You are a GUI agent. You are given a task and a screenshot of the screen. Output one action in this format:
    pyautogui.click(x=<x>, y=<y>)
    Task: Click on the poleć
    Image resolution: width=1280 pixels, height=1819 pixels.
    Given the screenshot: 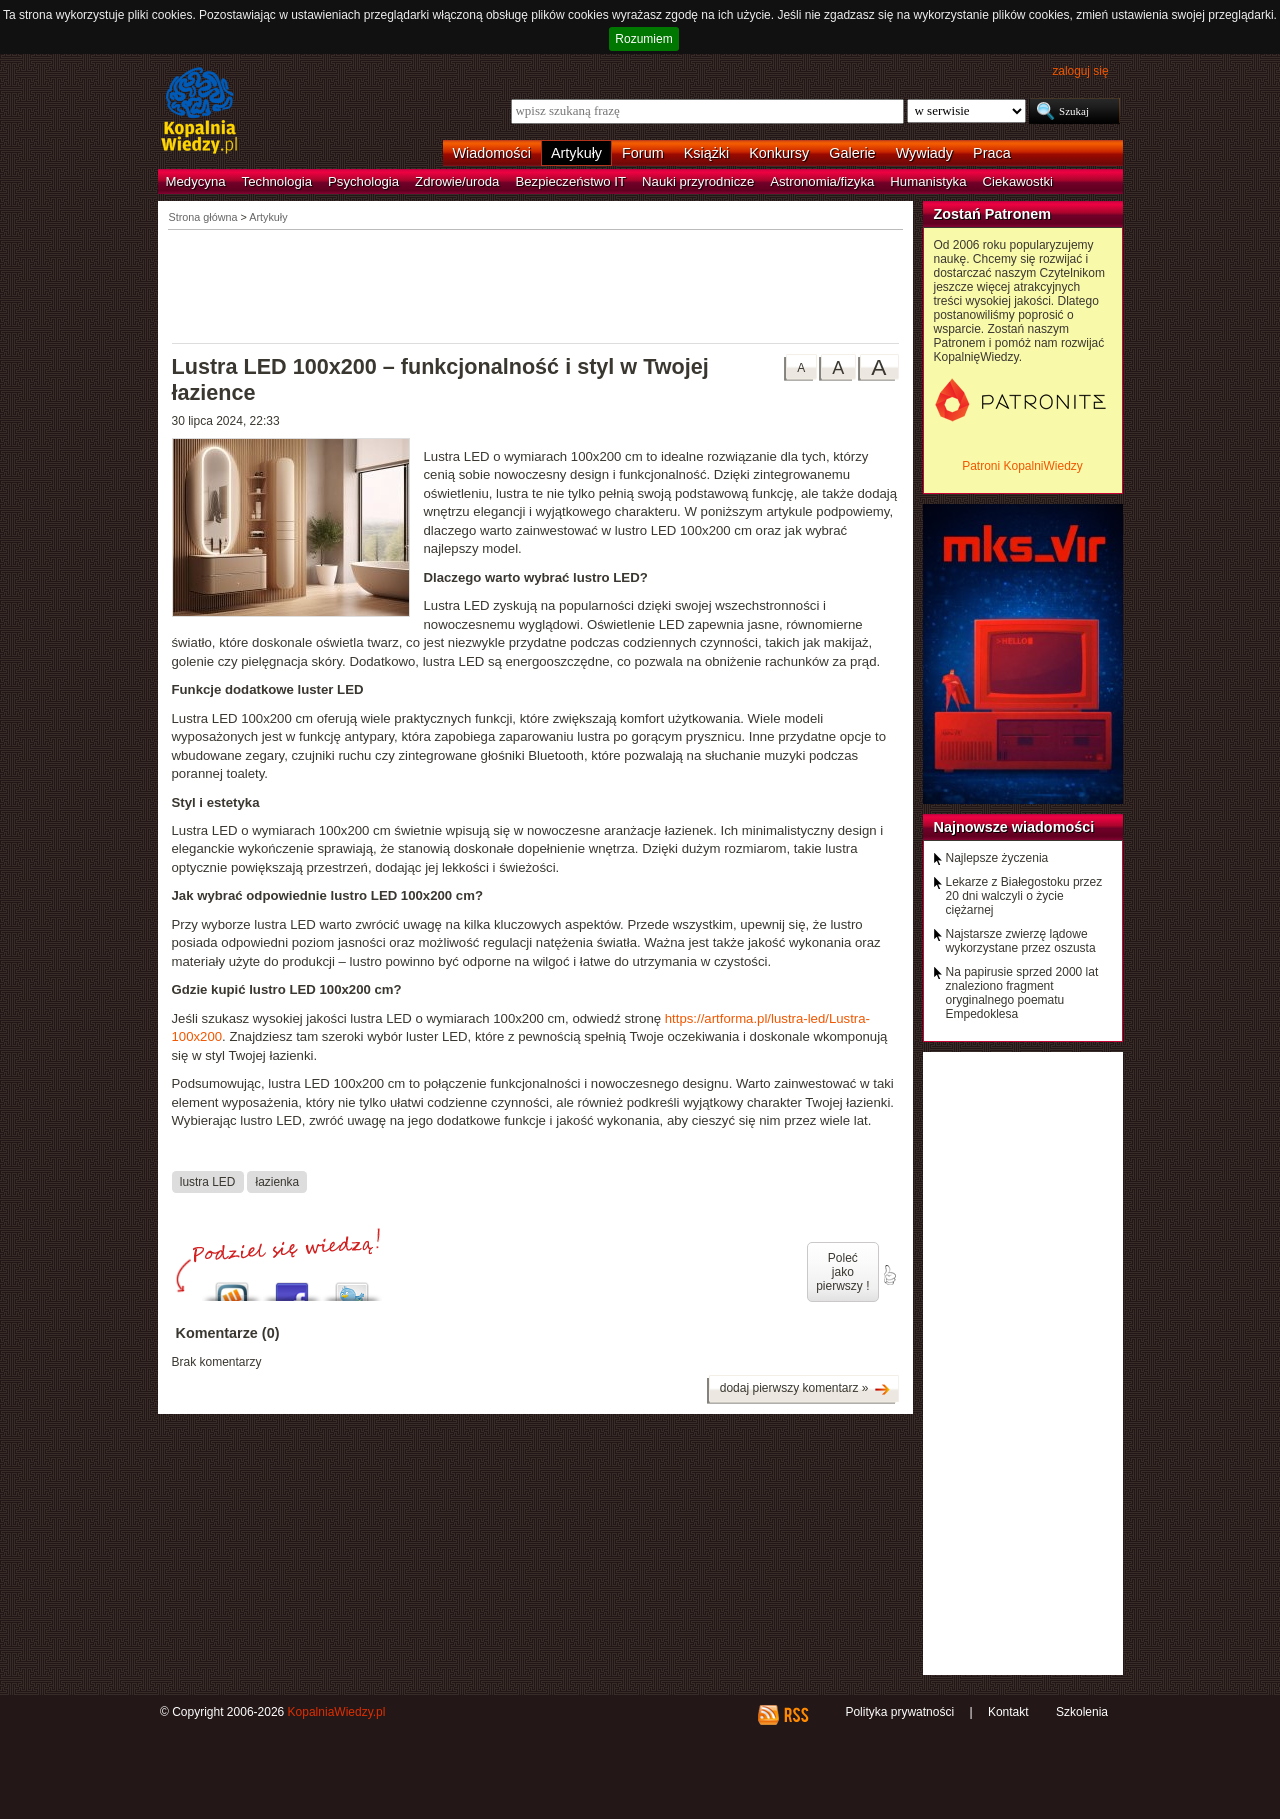 What is the action you would take?
    pyautogui.click(x=889, y=1275)
    